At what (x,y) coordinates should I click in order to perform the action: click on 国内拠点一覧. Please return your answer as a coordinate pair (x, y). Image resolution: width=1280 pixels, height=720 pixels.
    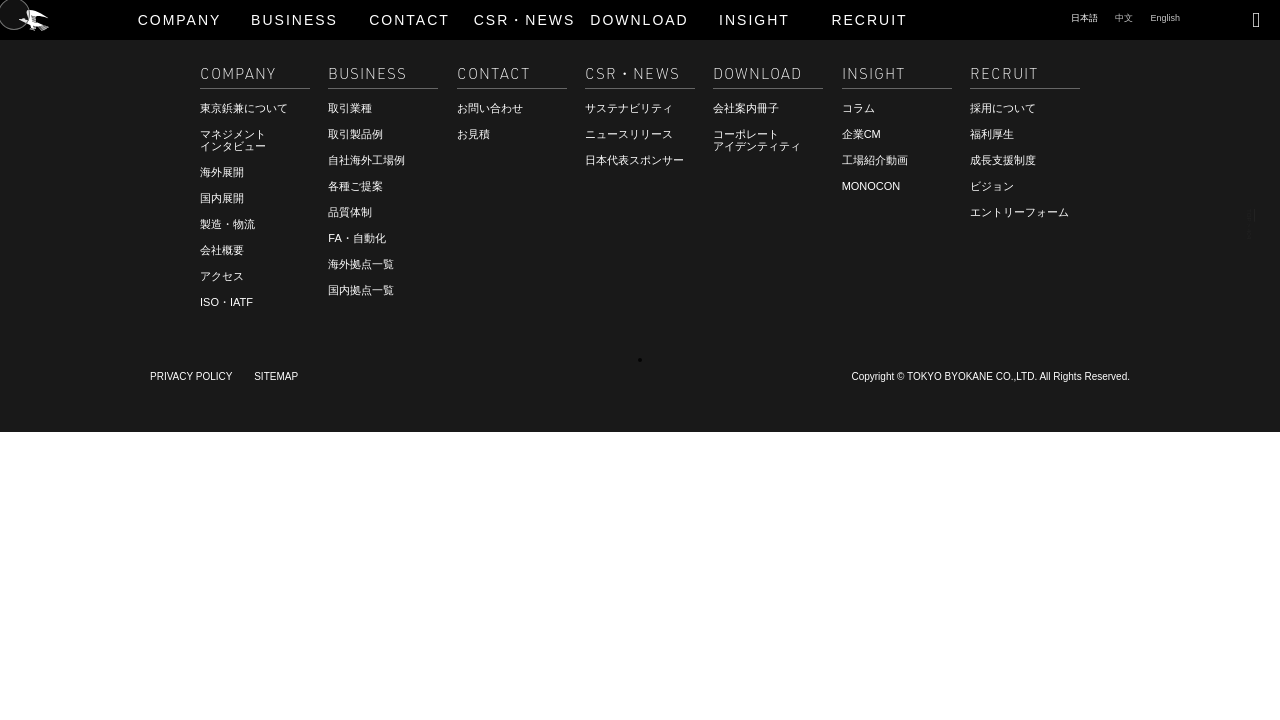
    Looking at the image, I should click on (361, 290).